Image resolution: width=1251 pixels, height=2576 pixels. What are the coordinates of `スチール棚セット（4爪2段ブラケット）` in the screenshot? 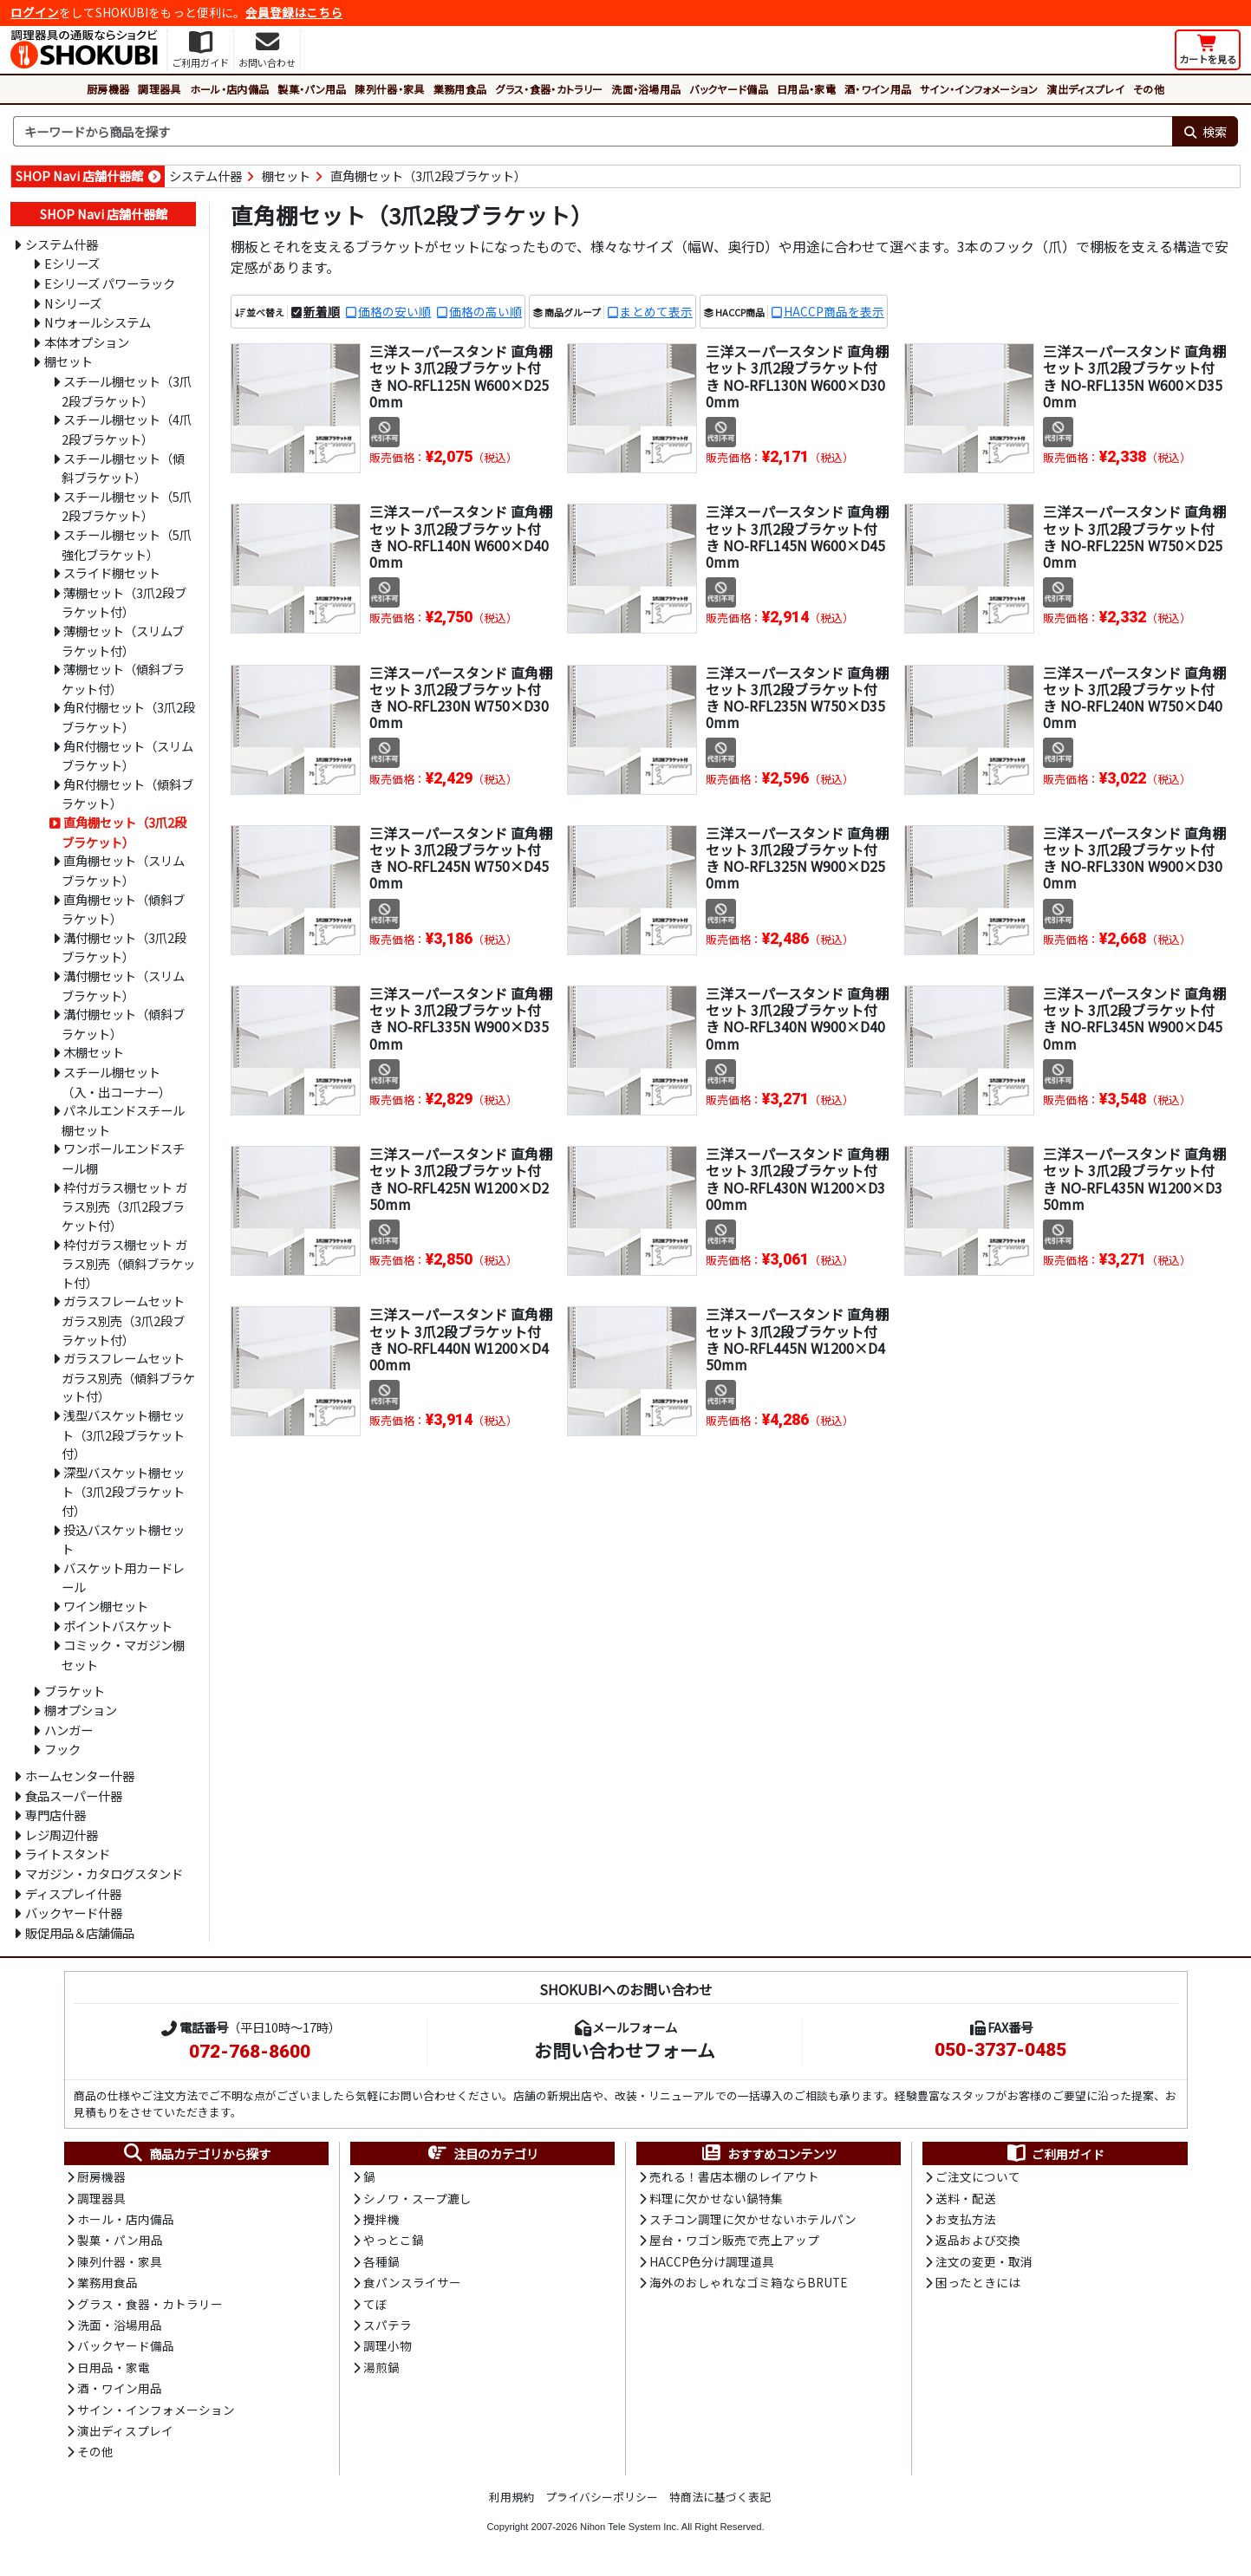 It's located at (127, 429).